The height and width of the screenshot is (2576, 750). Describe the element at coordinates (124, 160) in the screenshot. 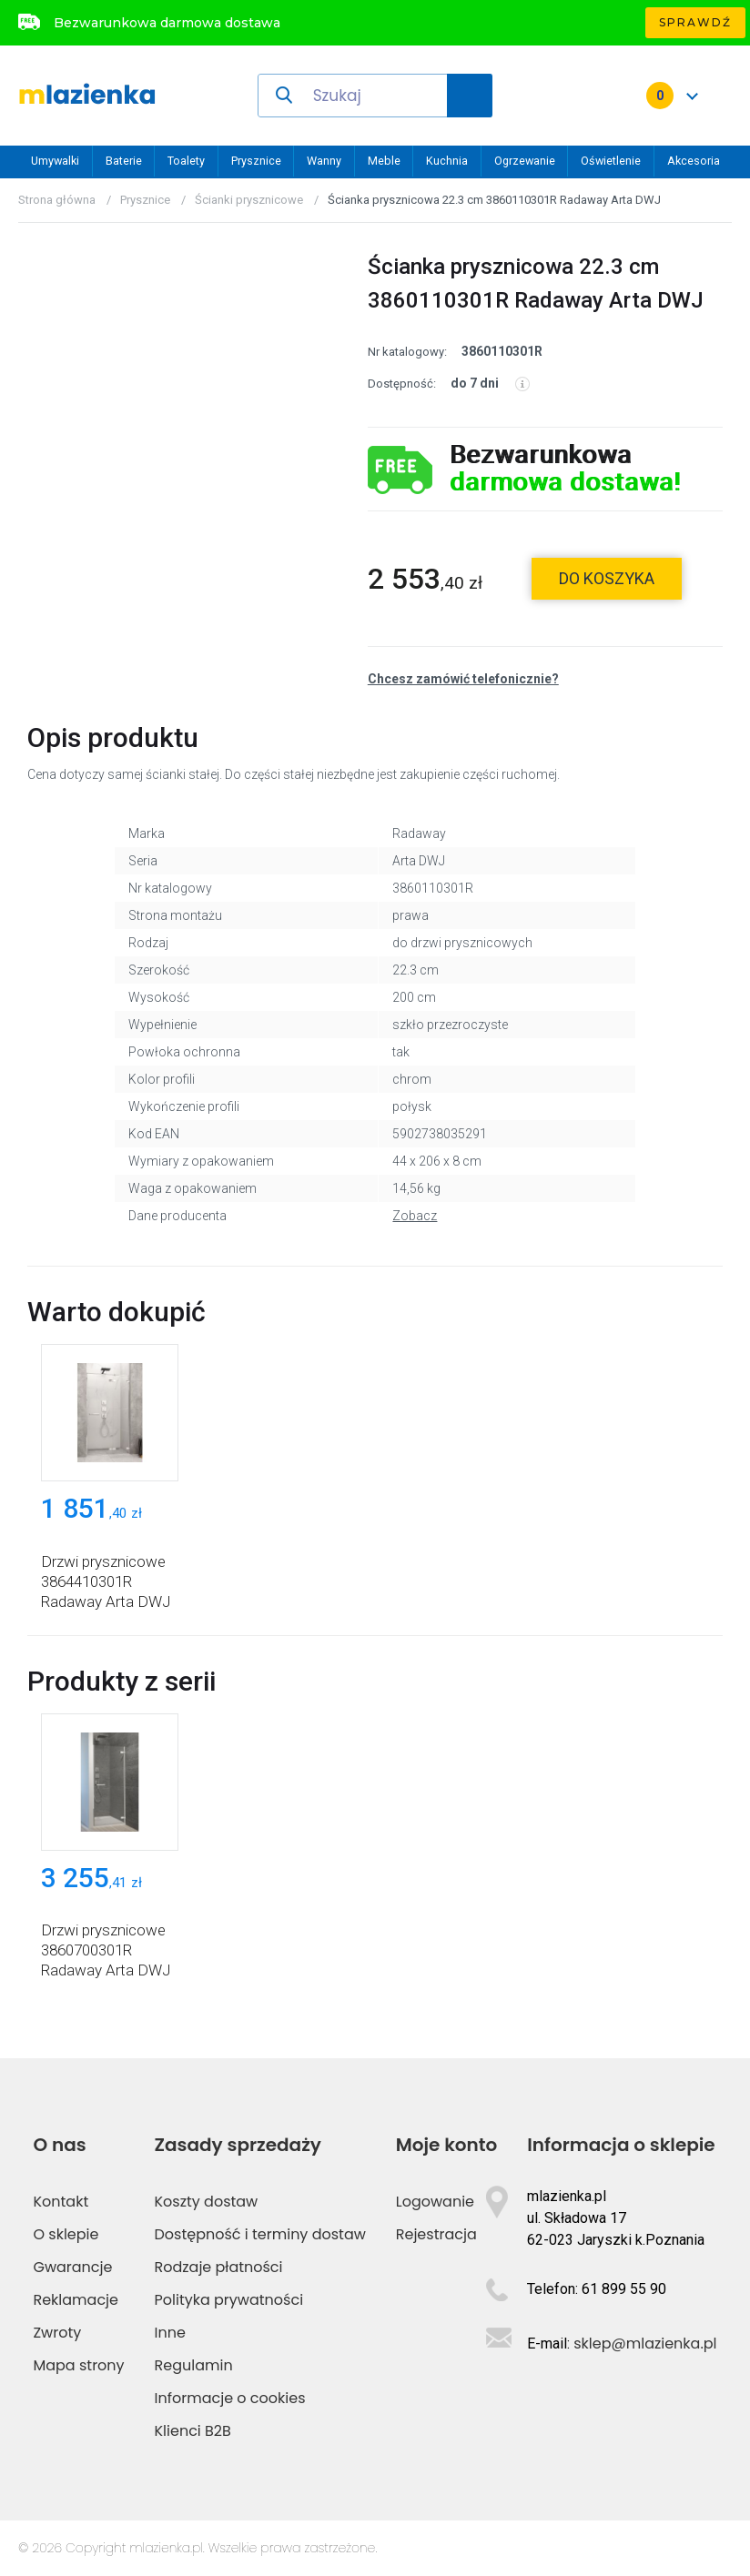

I see `Baterie` at that location.